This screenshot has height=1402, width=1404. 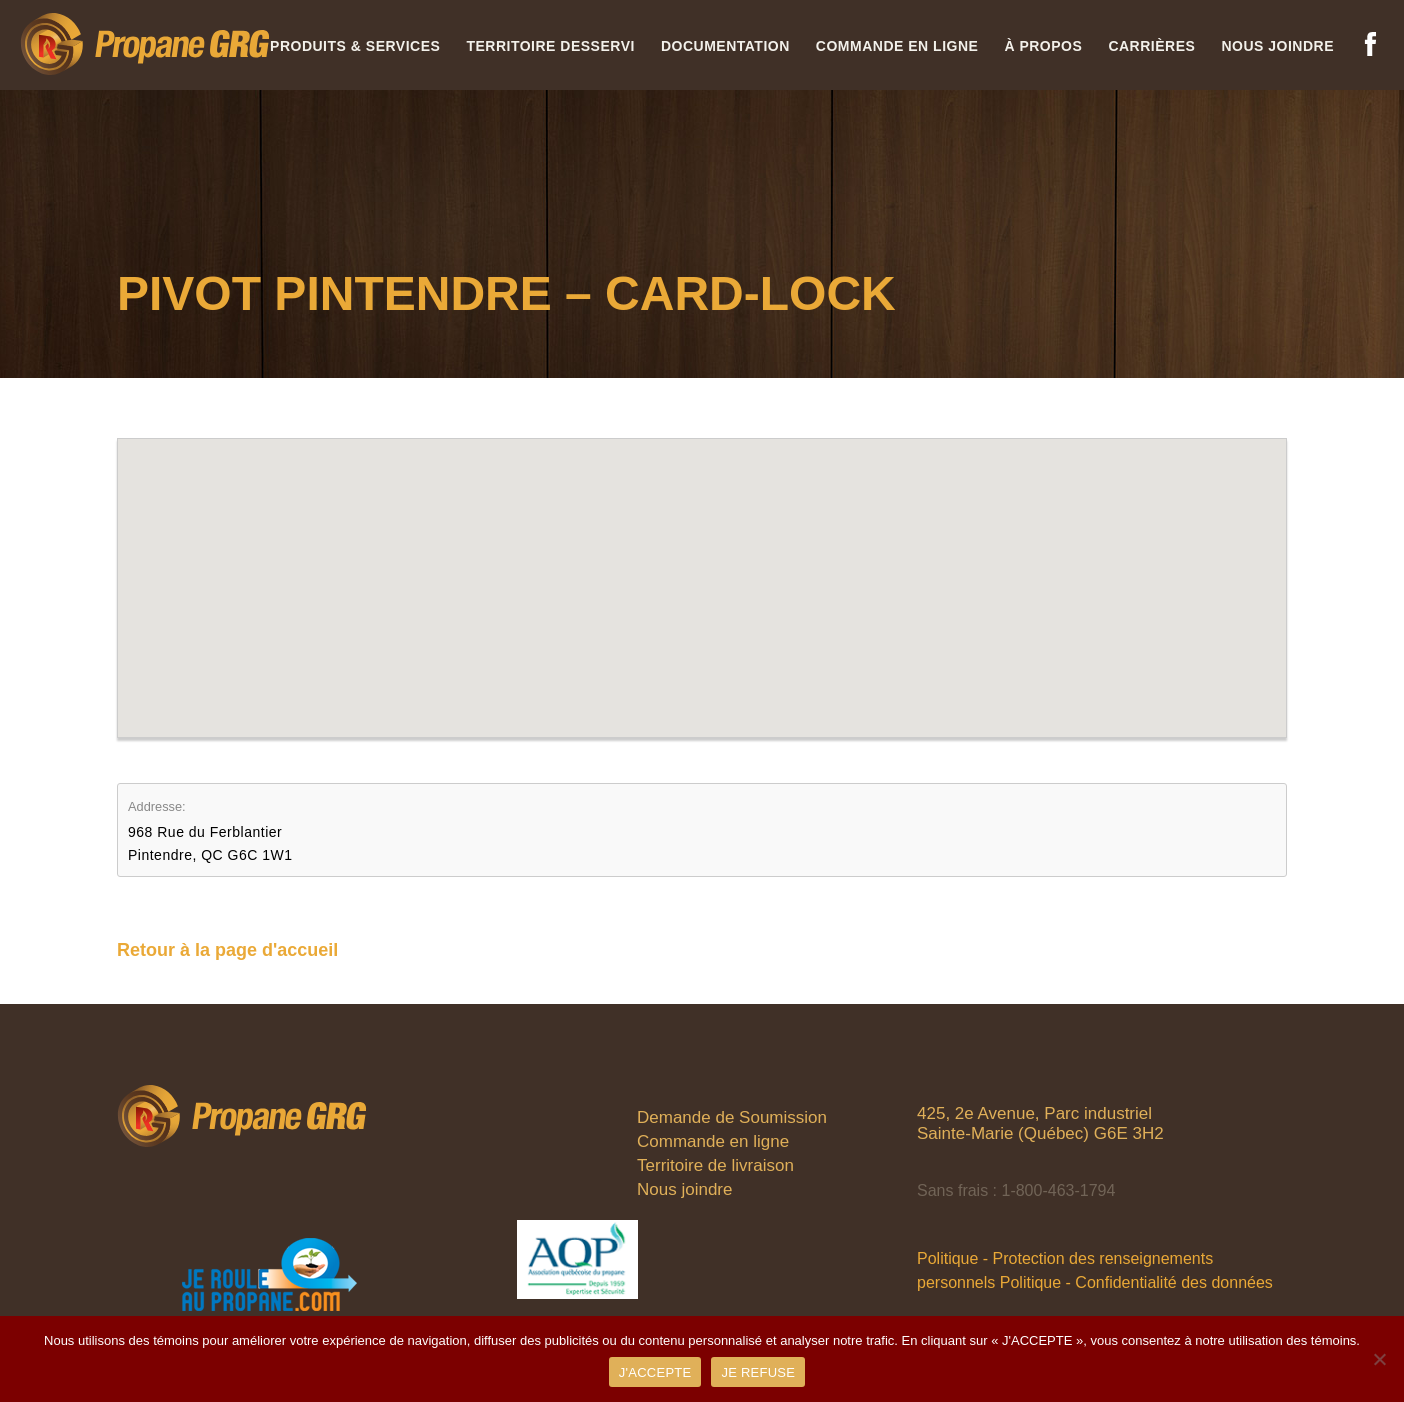 I want to click on Retour à la page d'accueil, so click(x=227, y=950).